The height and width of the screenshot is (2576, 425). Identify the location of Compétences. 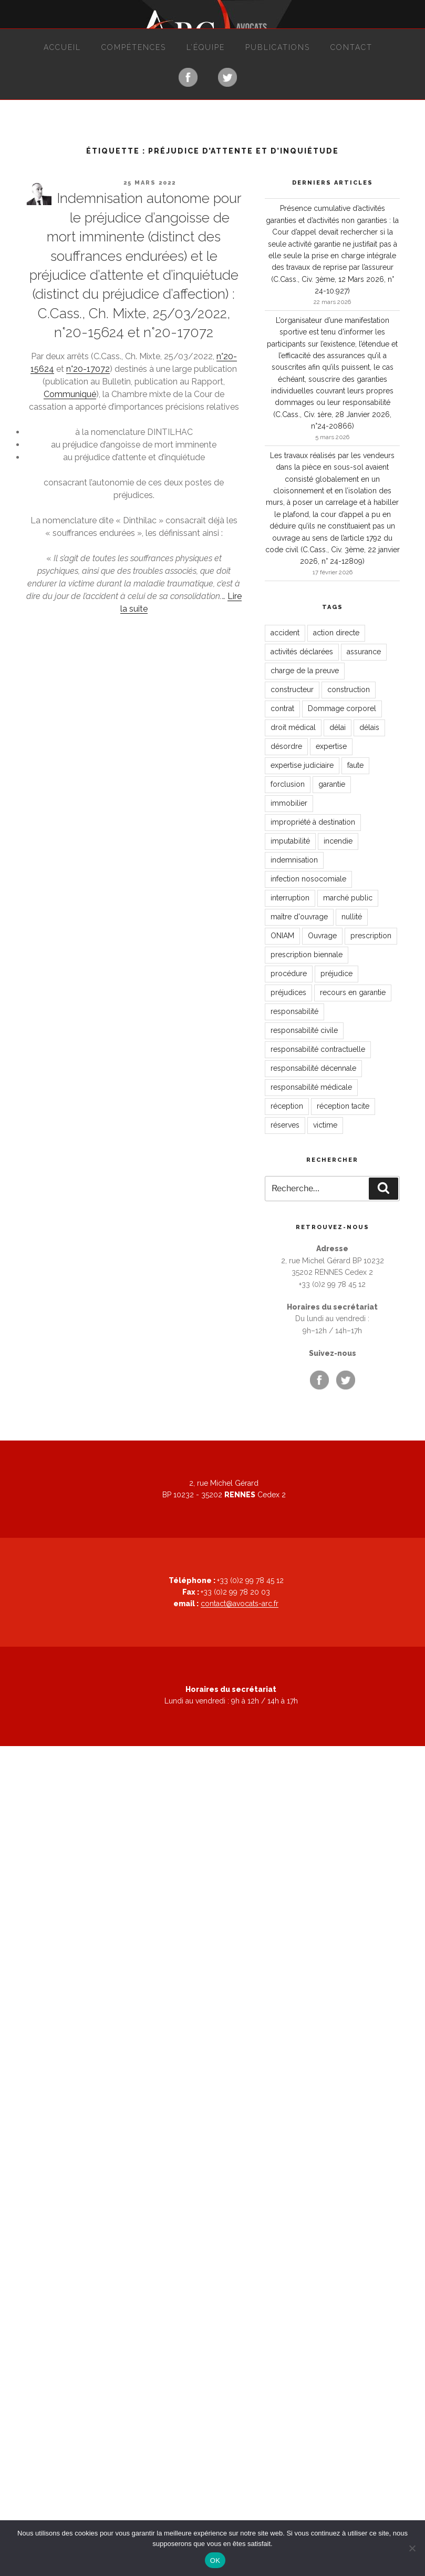
(133, 47).